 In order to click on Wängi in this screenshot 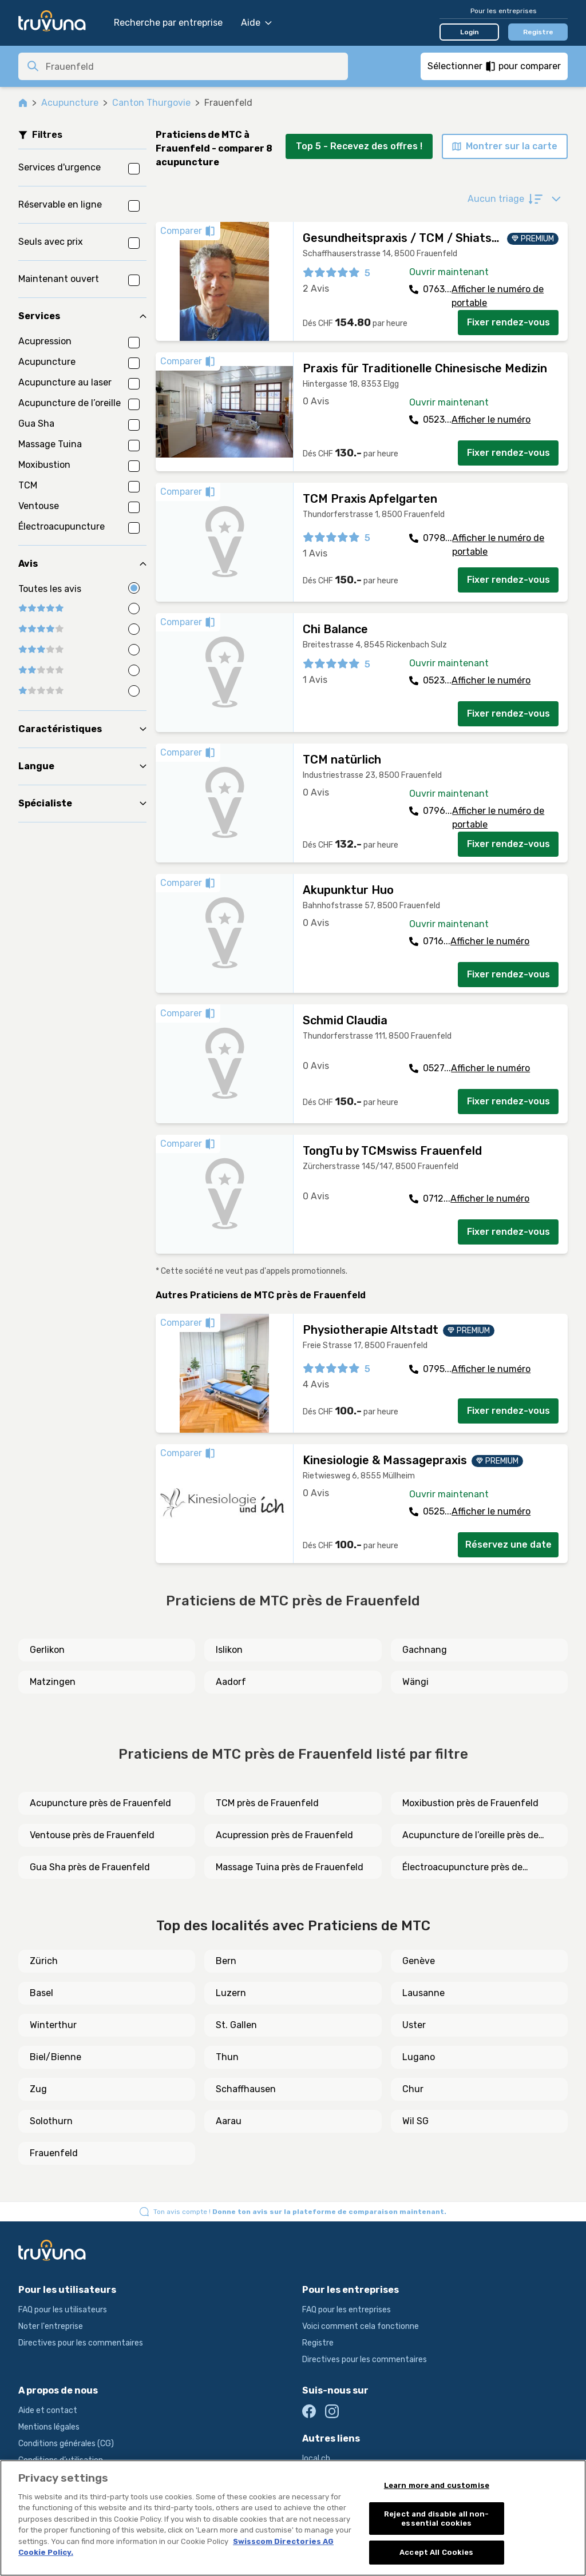, I will do `click(415, 1681)`.